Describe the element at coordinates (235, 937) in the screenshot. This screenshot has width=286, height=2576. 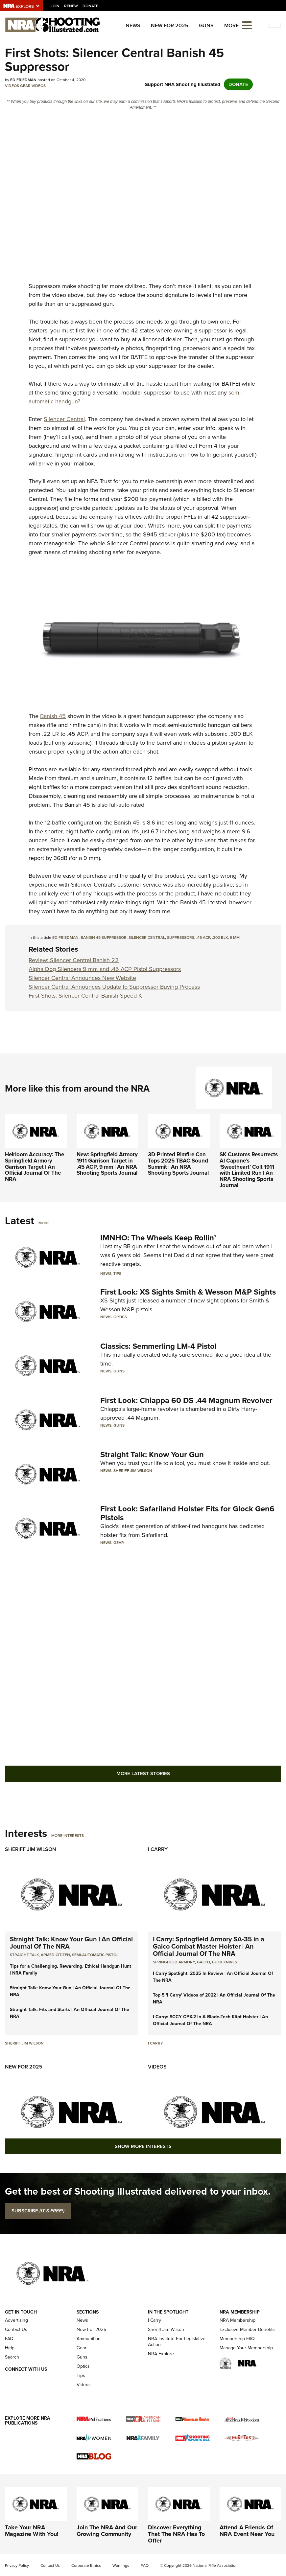
I see `9 mm` at that location.